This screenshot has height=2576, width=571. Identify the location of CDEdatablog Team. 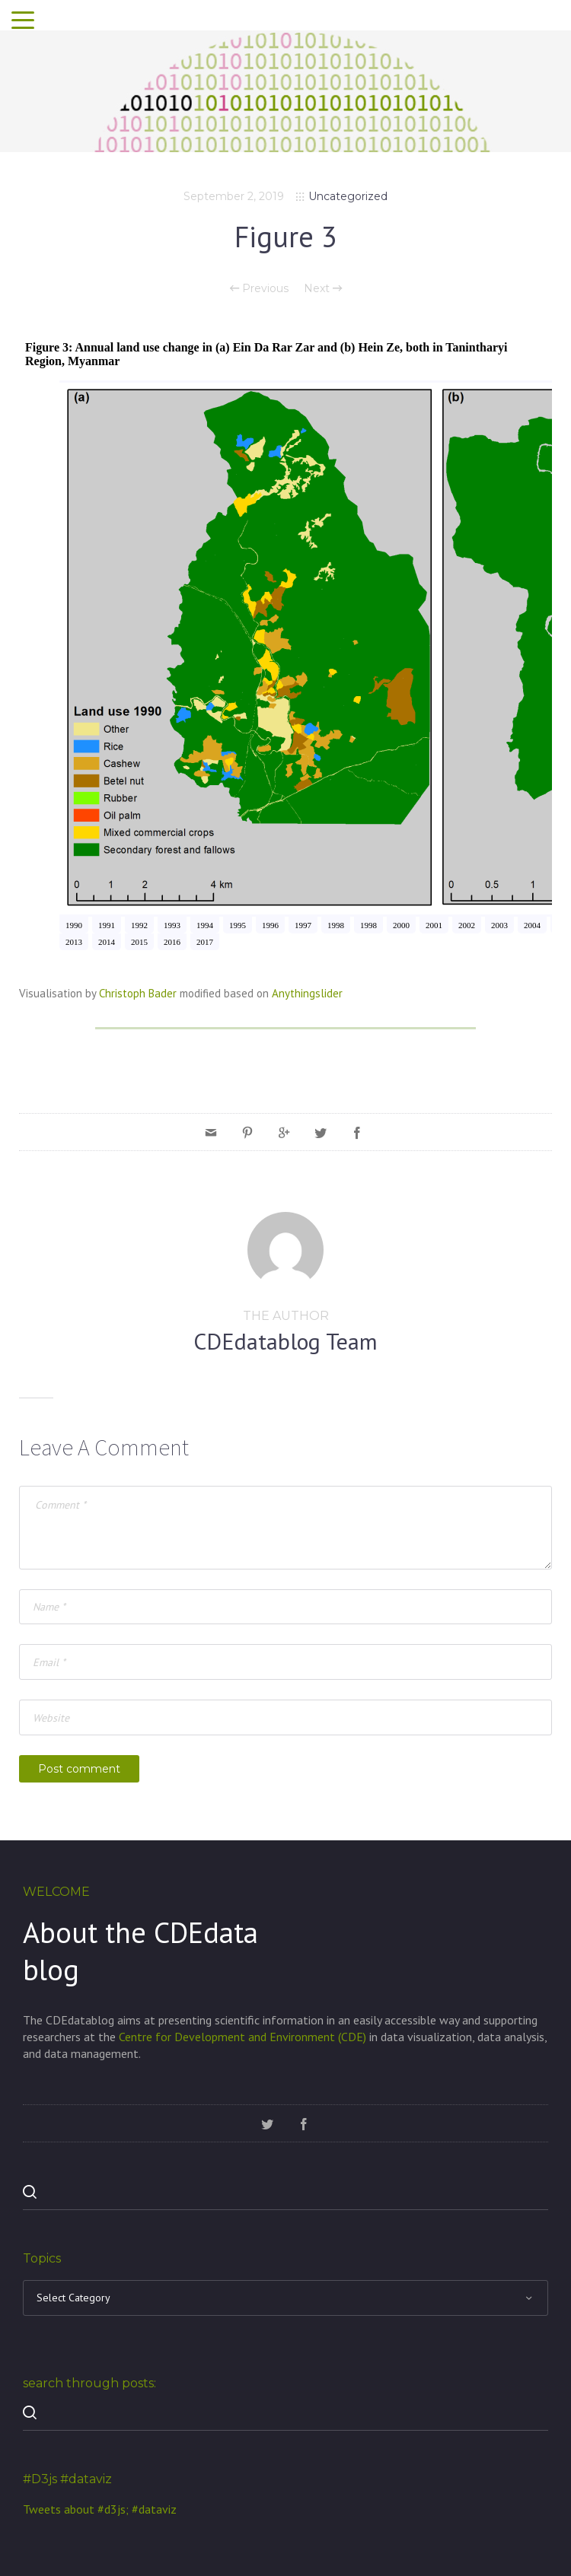
(285, 1341).